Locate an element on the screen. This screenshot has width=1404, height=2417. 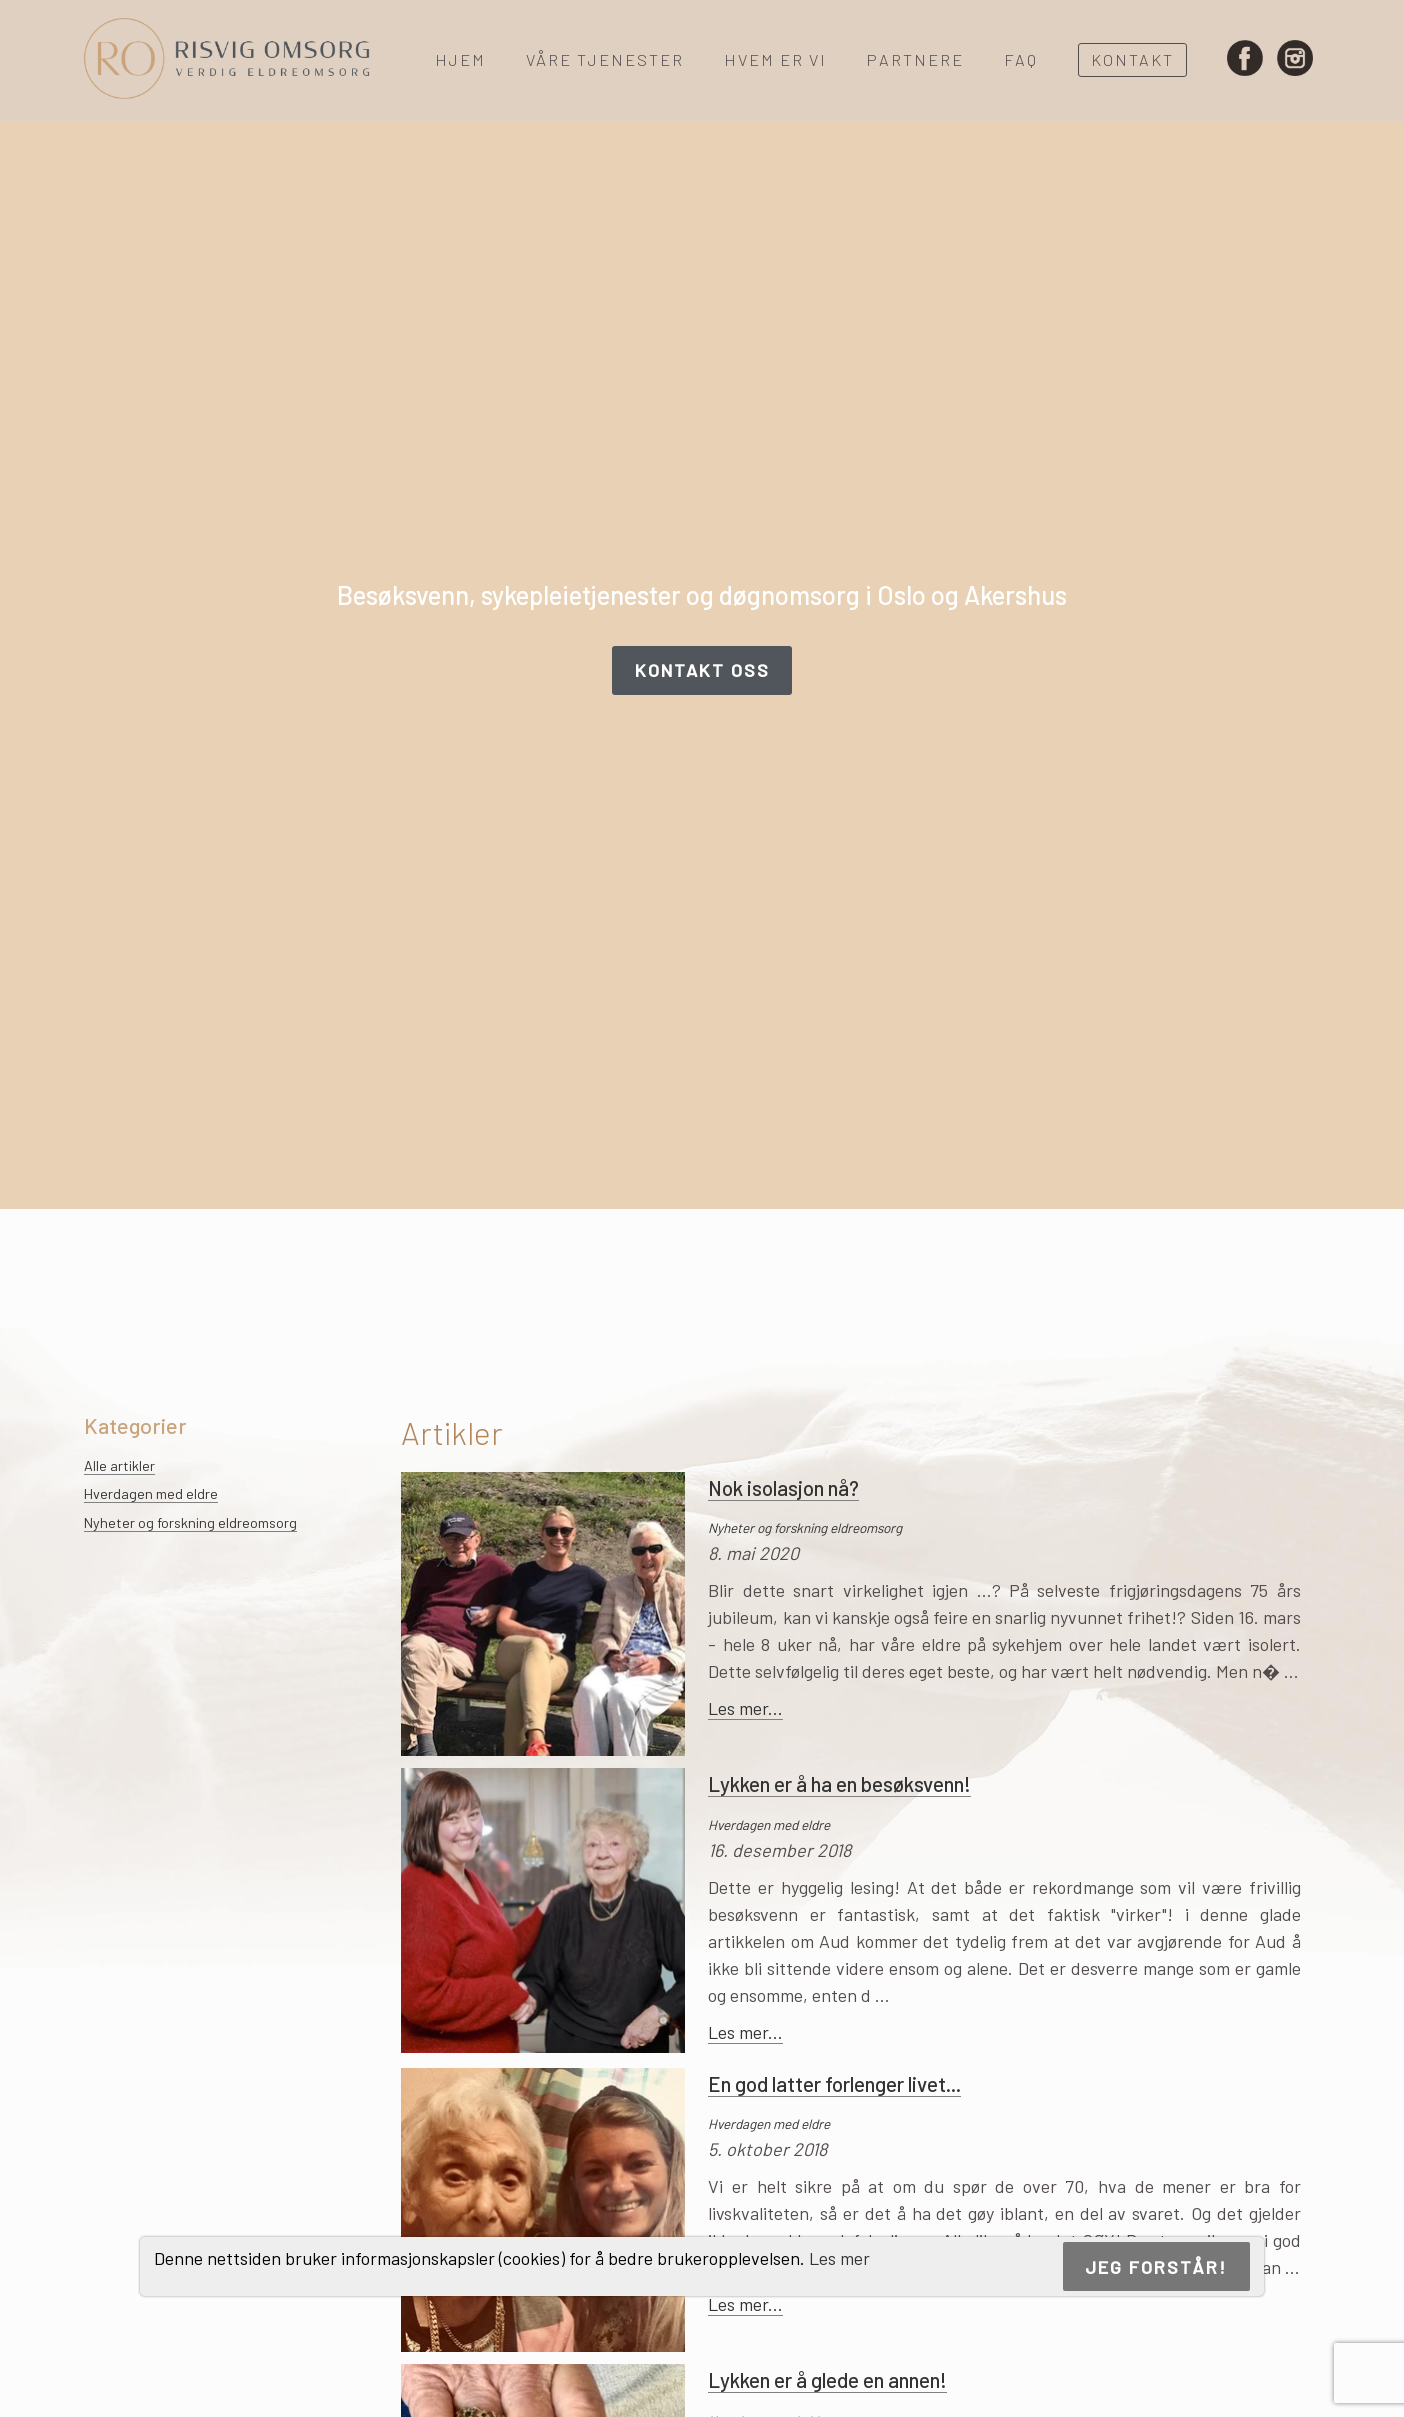
FAQ is located at coordinates (1021, 59).